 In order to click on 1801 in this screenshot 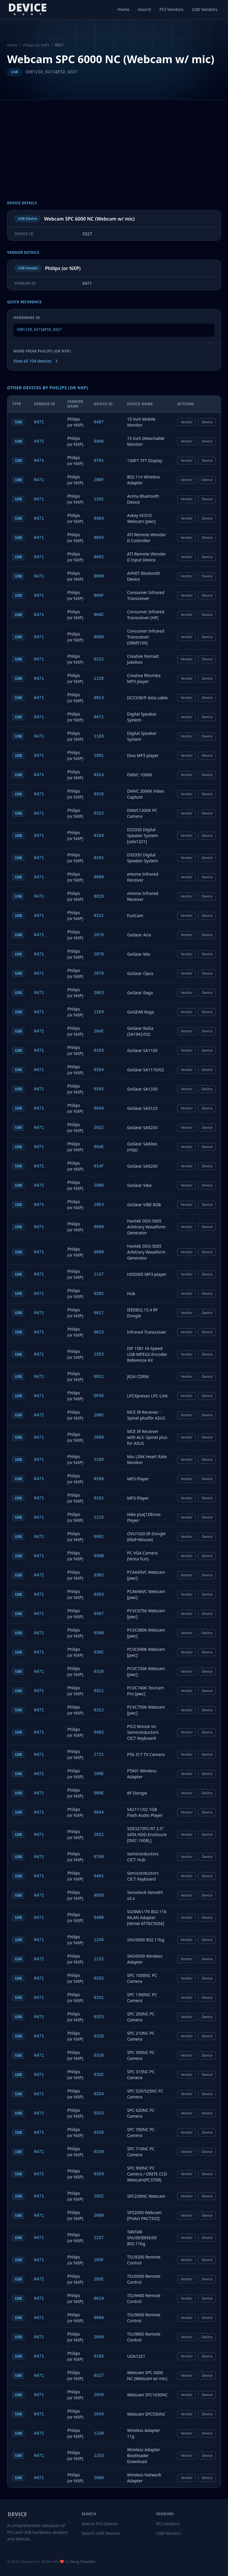, I will do `click(99, 755)`.